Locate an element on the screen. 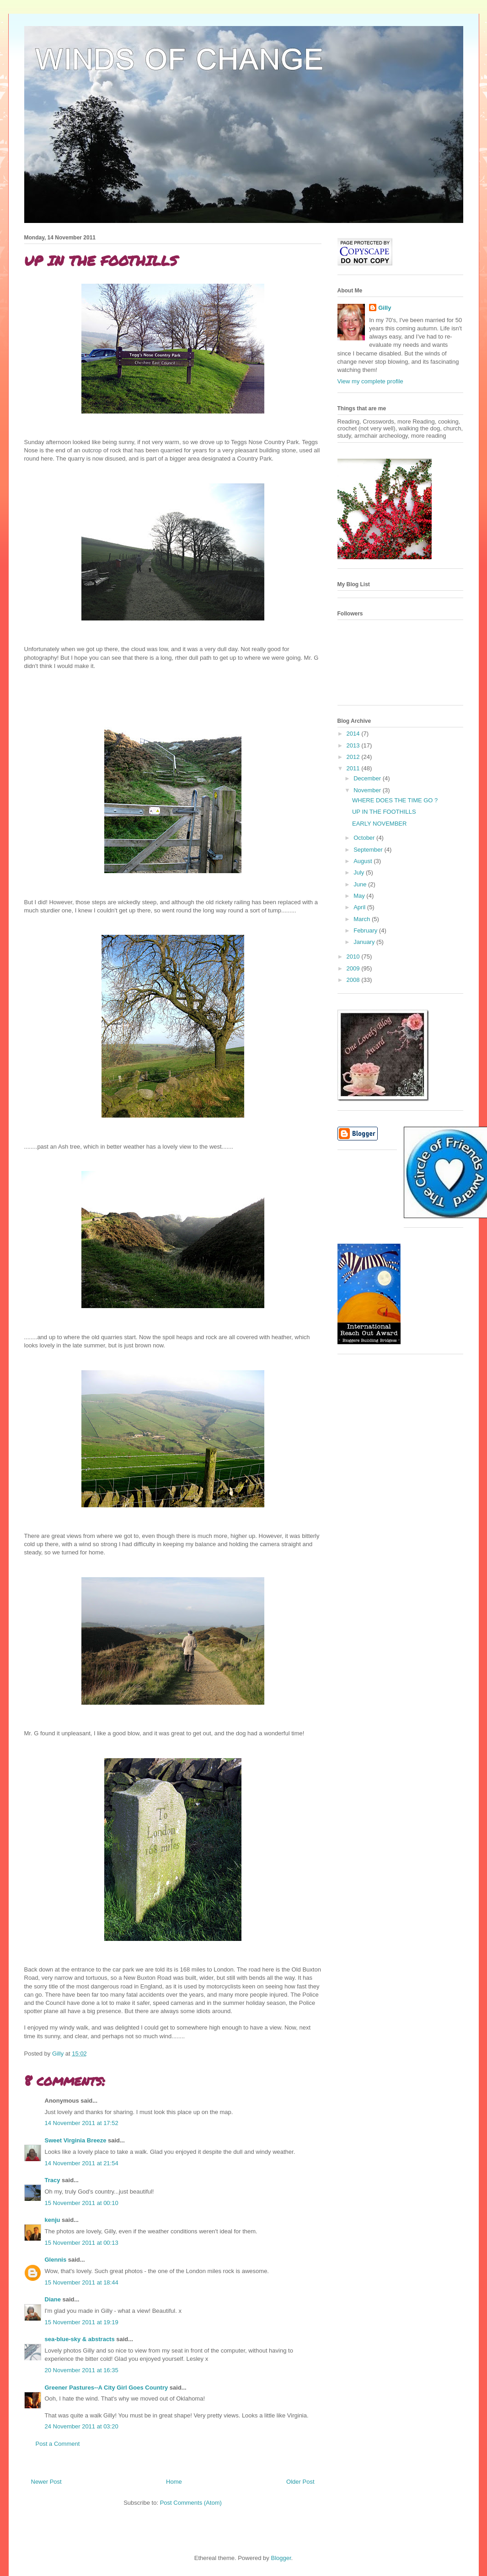 Image resolution: width=487 pixels, height=2576 pixels. June is located at coordinates (360, 884).